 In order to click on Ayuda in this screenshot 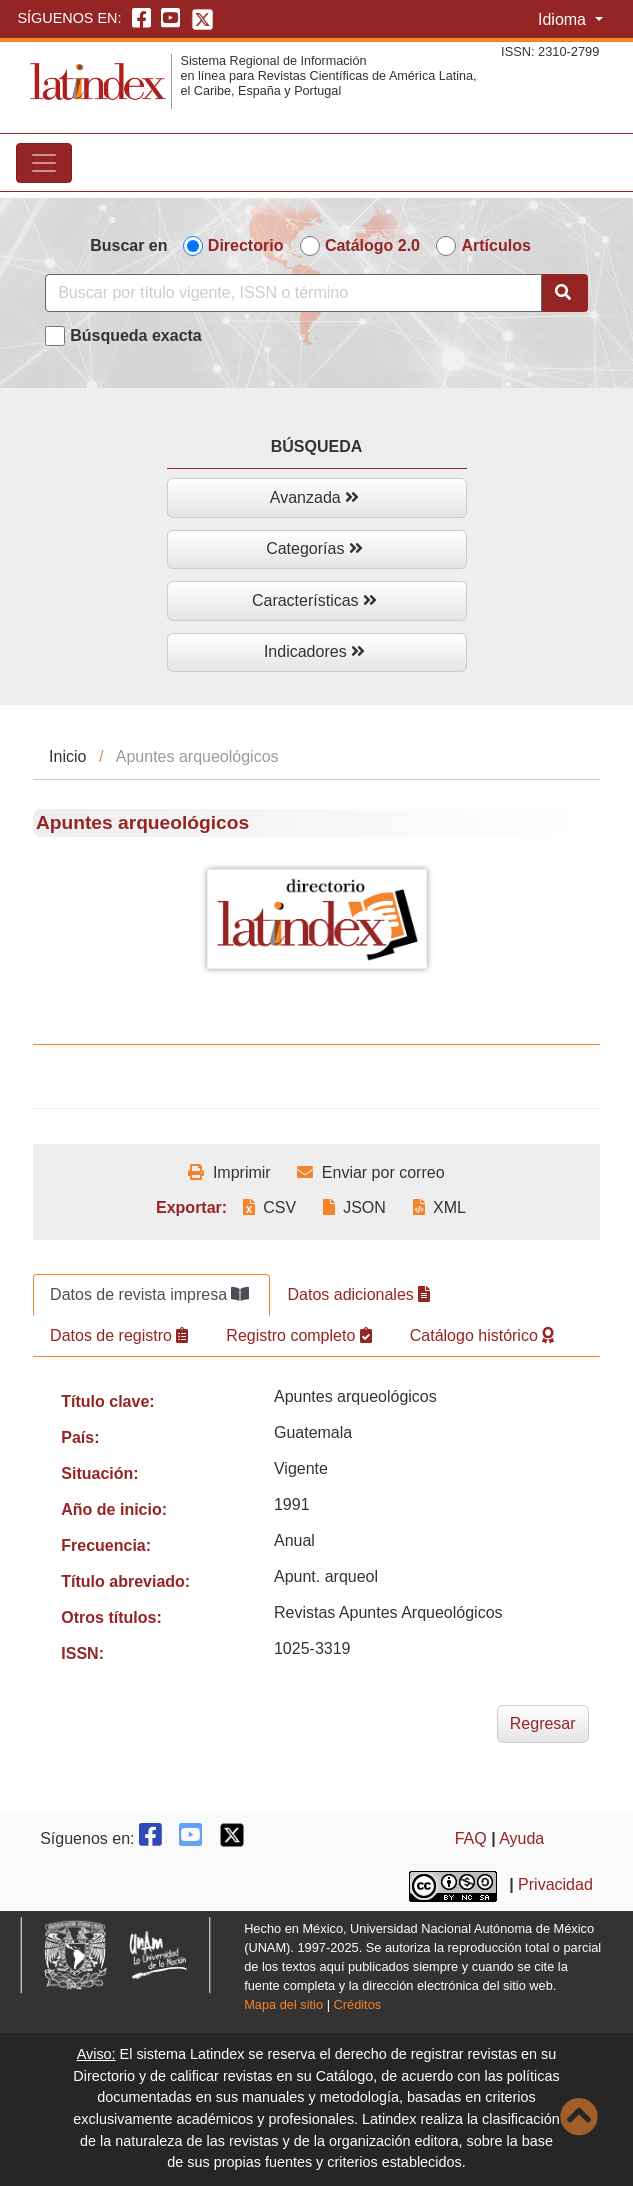, I will do `click(521, 1838)`.